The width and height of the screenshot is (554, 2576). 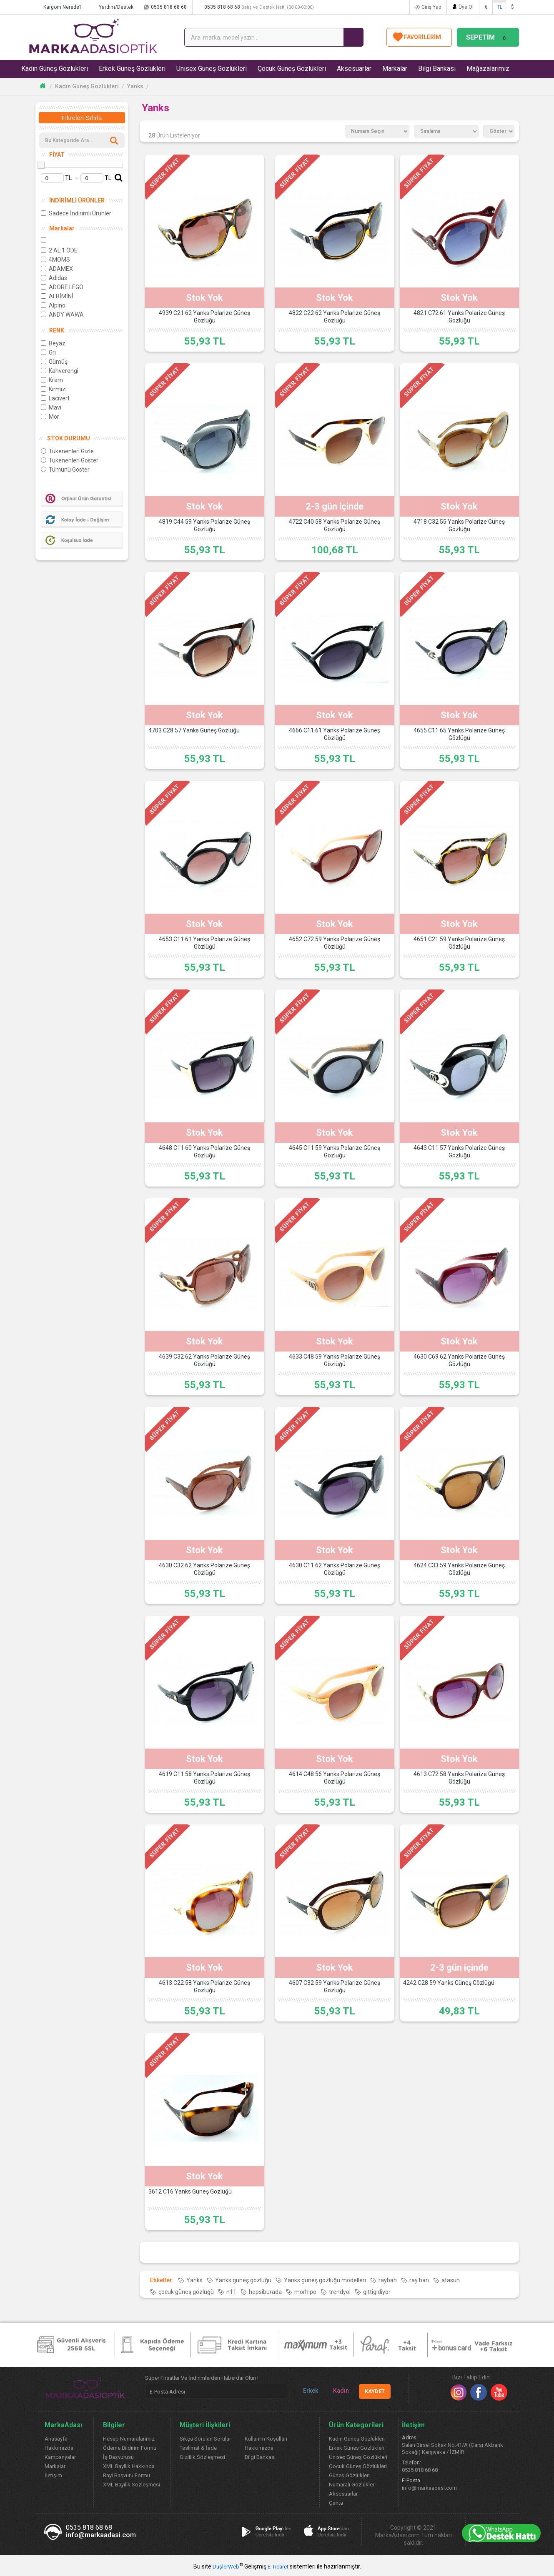 I want to click on Kırmızı, so click(x=54, y=389).